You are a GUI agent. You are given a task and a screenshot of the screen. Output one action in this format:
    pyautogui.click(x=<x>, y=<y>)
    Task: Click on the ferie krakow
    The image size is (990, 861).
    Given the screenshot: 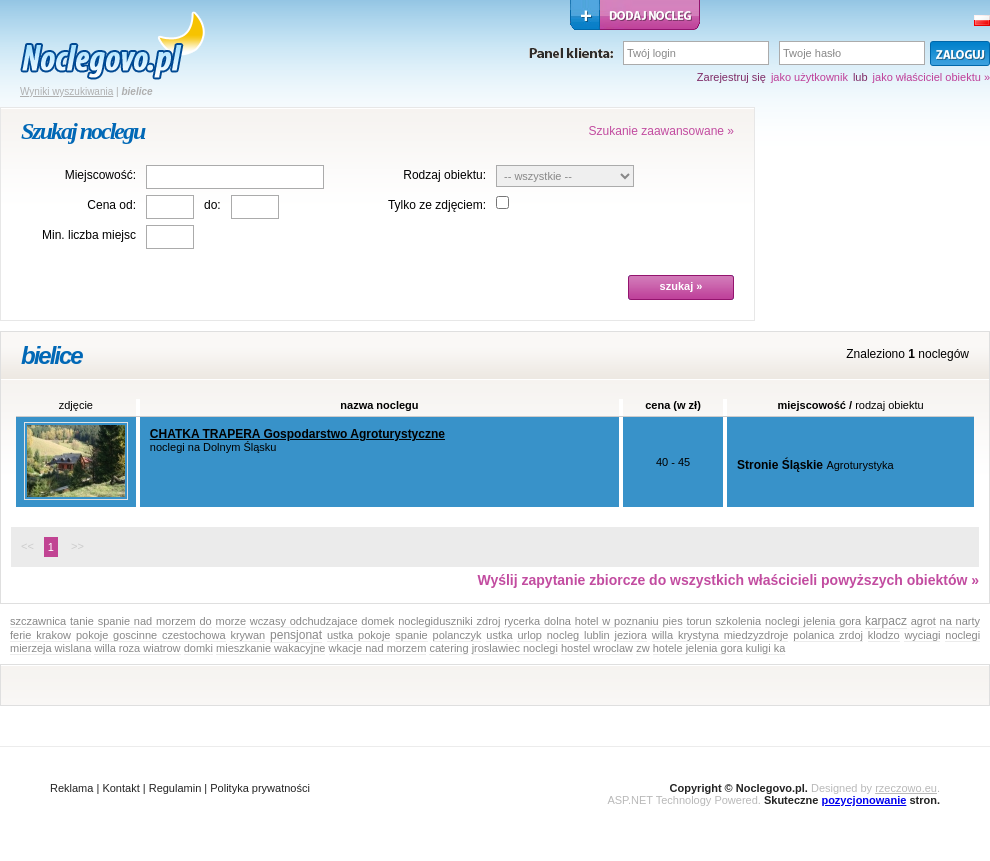 What is the action you would take?
    pyautogui.click(x=40, y=635)
    